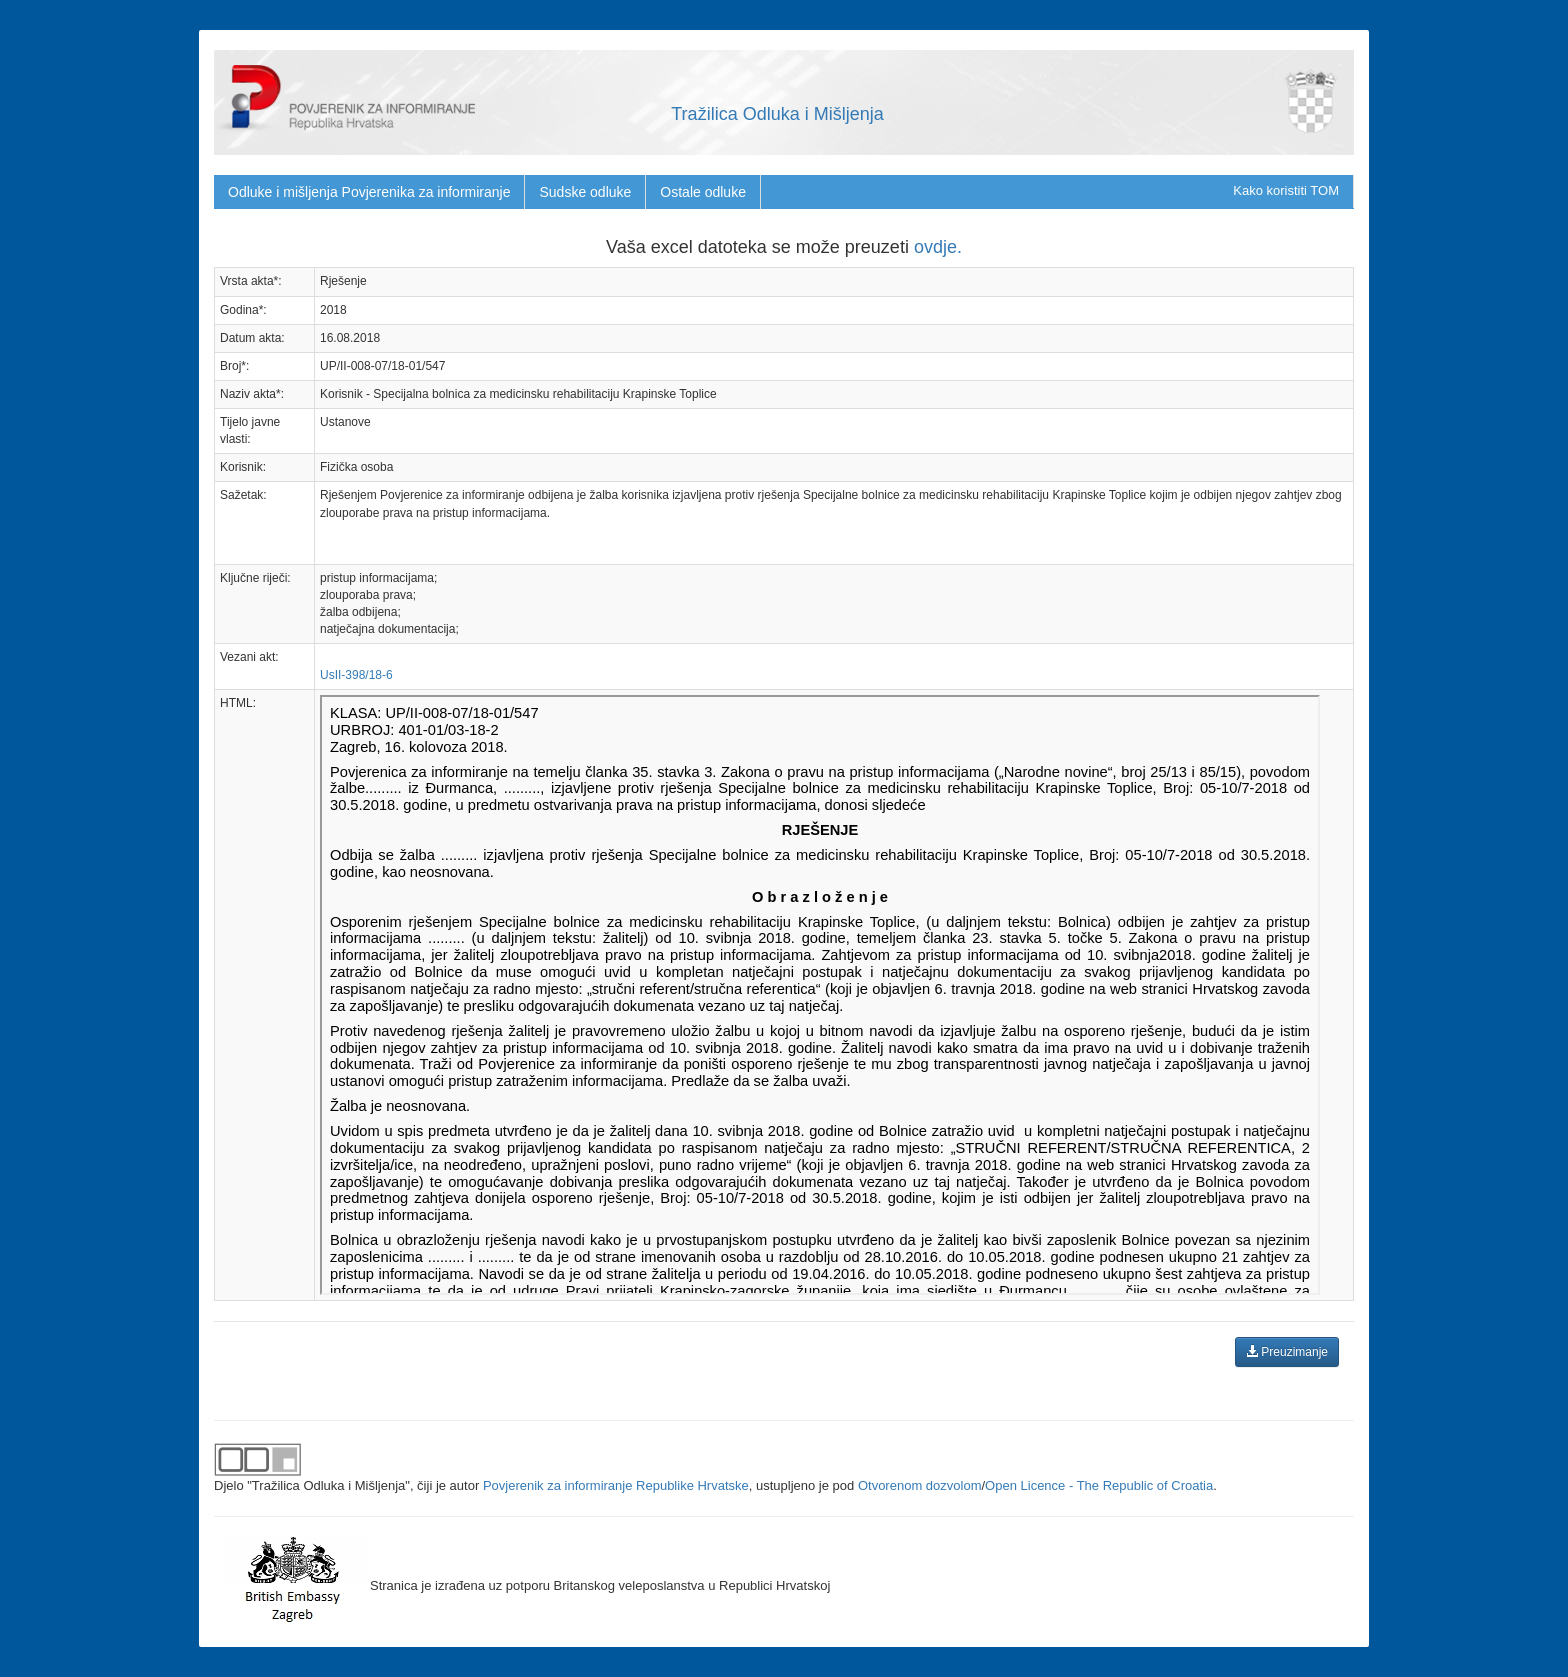 This screenshot has width=1568, height=1677. What do you see at coordinates (1287, 1352) in the screenshot?
I see `Preuzimanje` at bounding box center [1287, 1352].